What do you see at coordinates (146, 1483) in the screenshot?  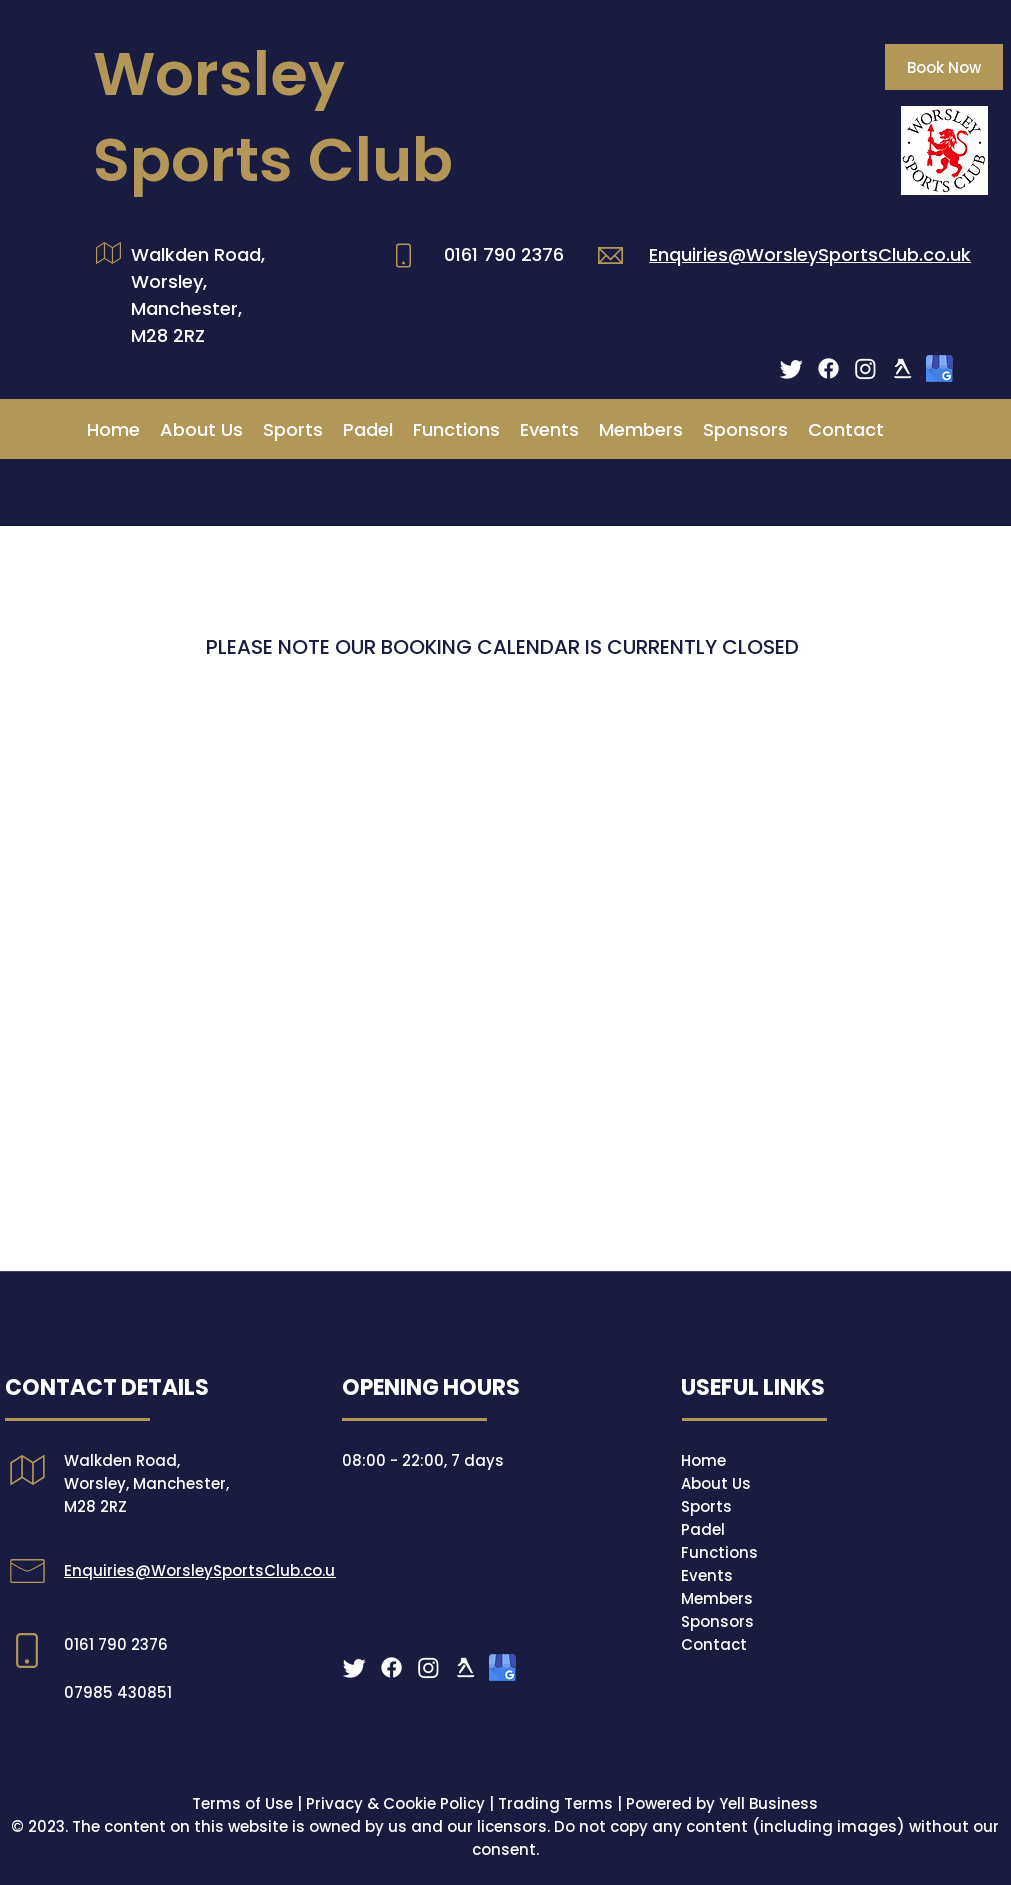 I see `Walkden Road, Worsley, Manchester, M28 2RZ` at bounding box center [146, 1483].